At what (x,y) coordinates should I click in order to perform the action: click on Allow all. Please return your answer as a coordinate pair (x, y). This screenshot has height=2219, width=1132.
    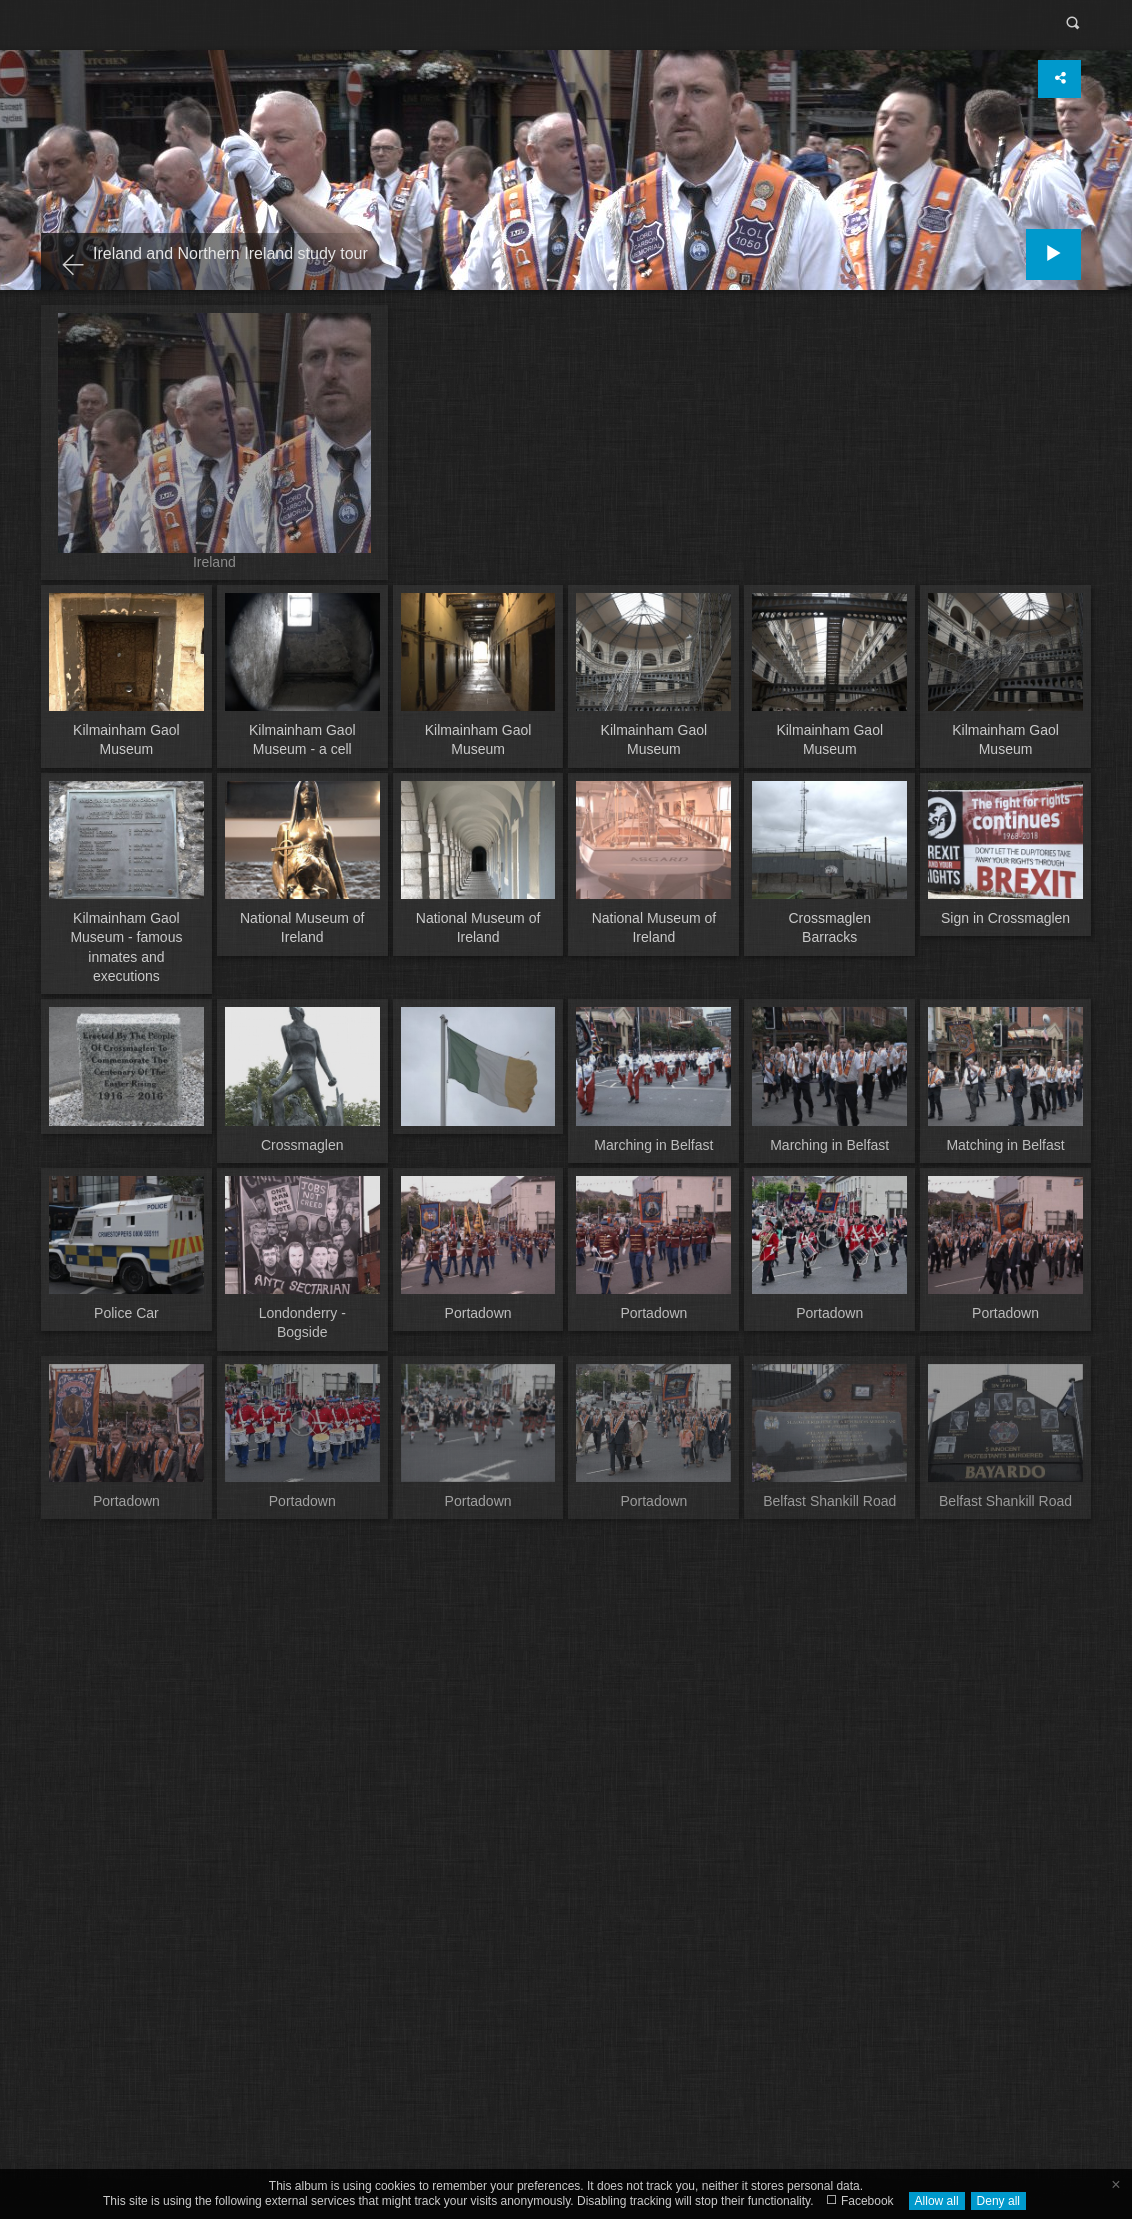
    Looking at the image, I should click on (937, 2201).